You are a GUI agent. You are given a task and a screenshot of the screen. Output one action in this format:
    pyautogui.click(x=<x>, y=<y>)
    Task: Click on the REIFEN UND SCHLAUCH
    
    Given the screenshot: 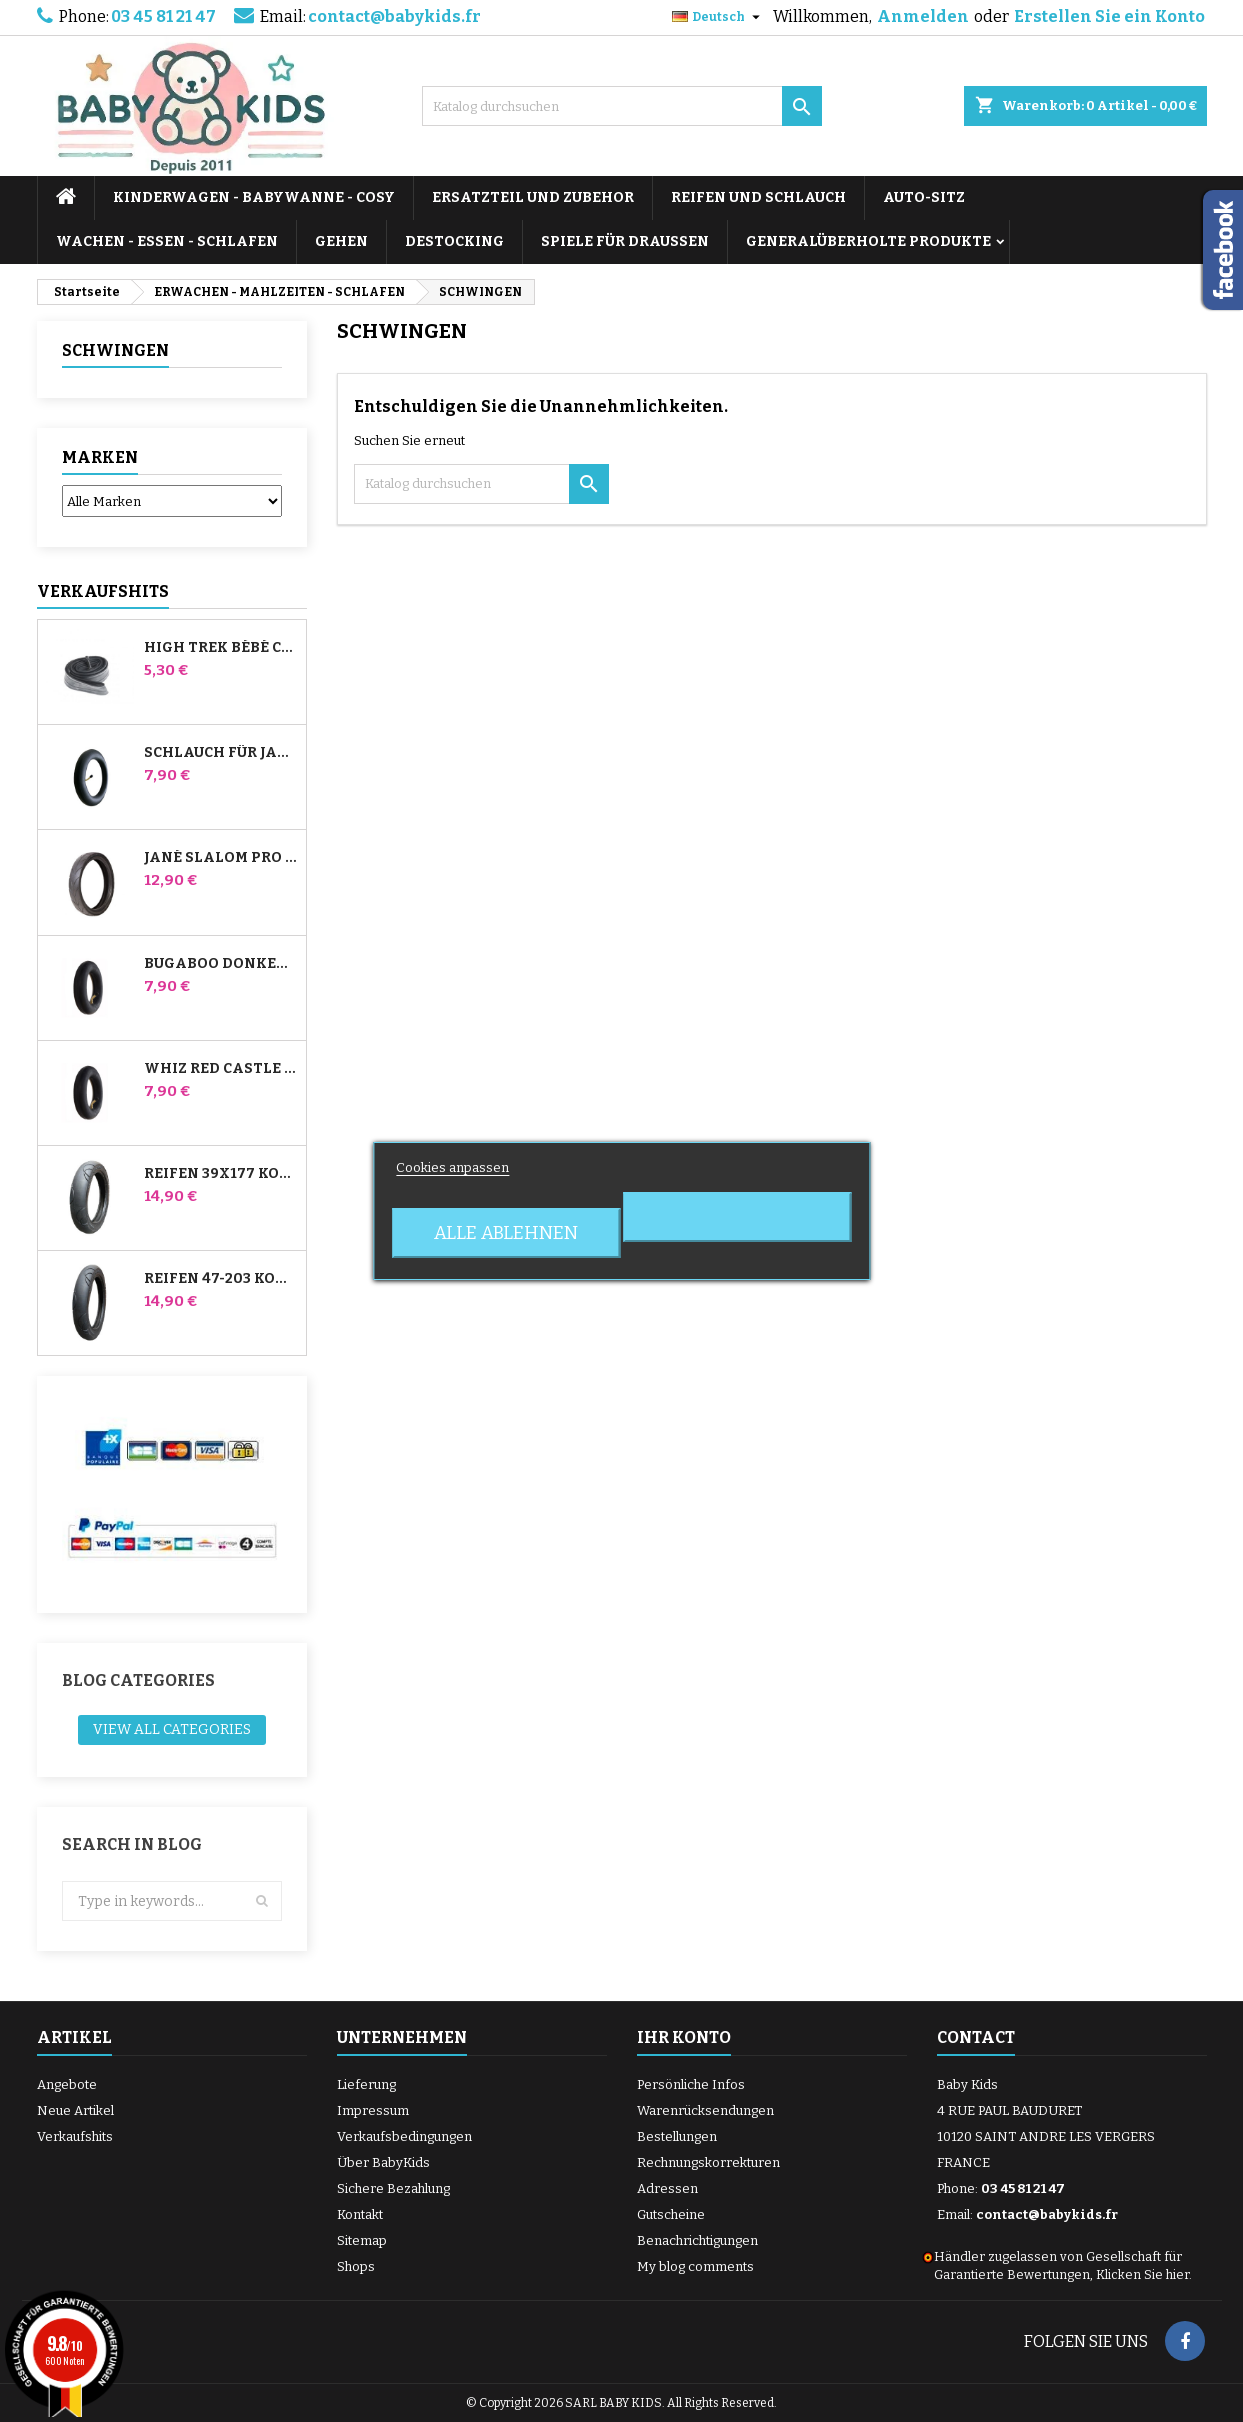 What is the action you would take?
    pyautogui.click(x=758, y=197)
    